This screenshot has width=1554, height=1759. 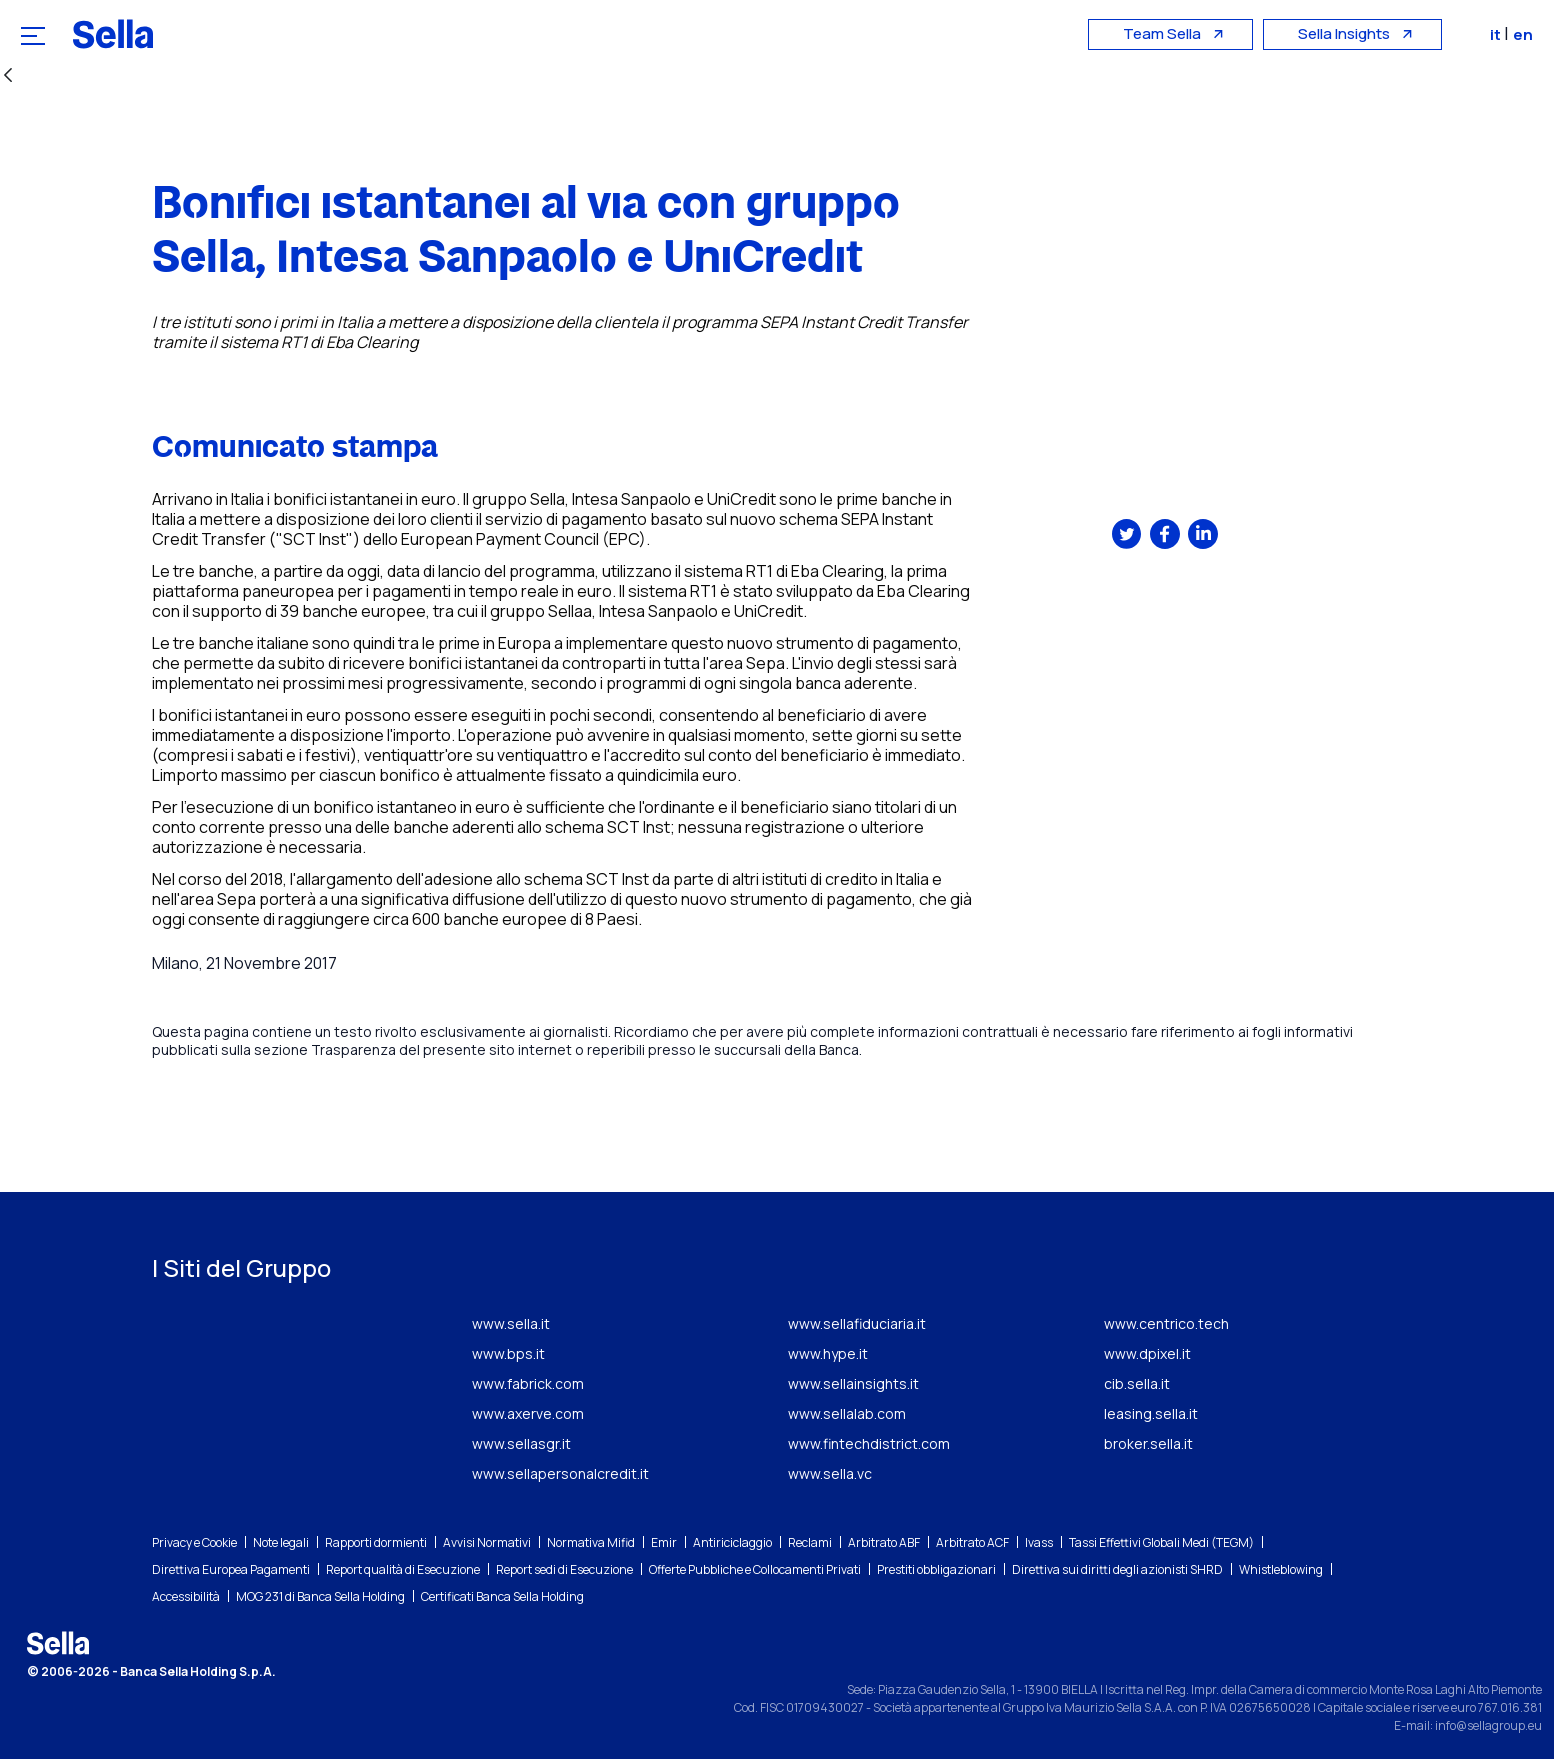 I want to click on Direttiva Europea Pagamenti, so click(x=231, y=1569).